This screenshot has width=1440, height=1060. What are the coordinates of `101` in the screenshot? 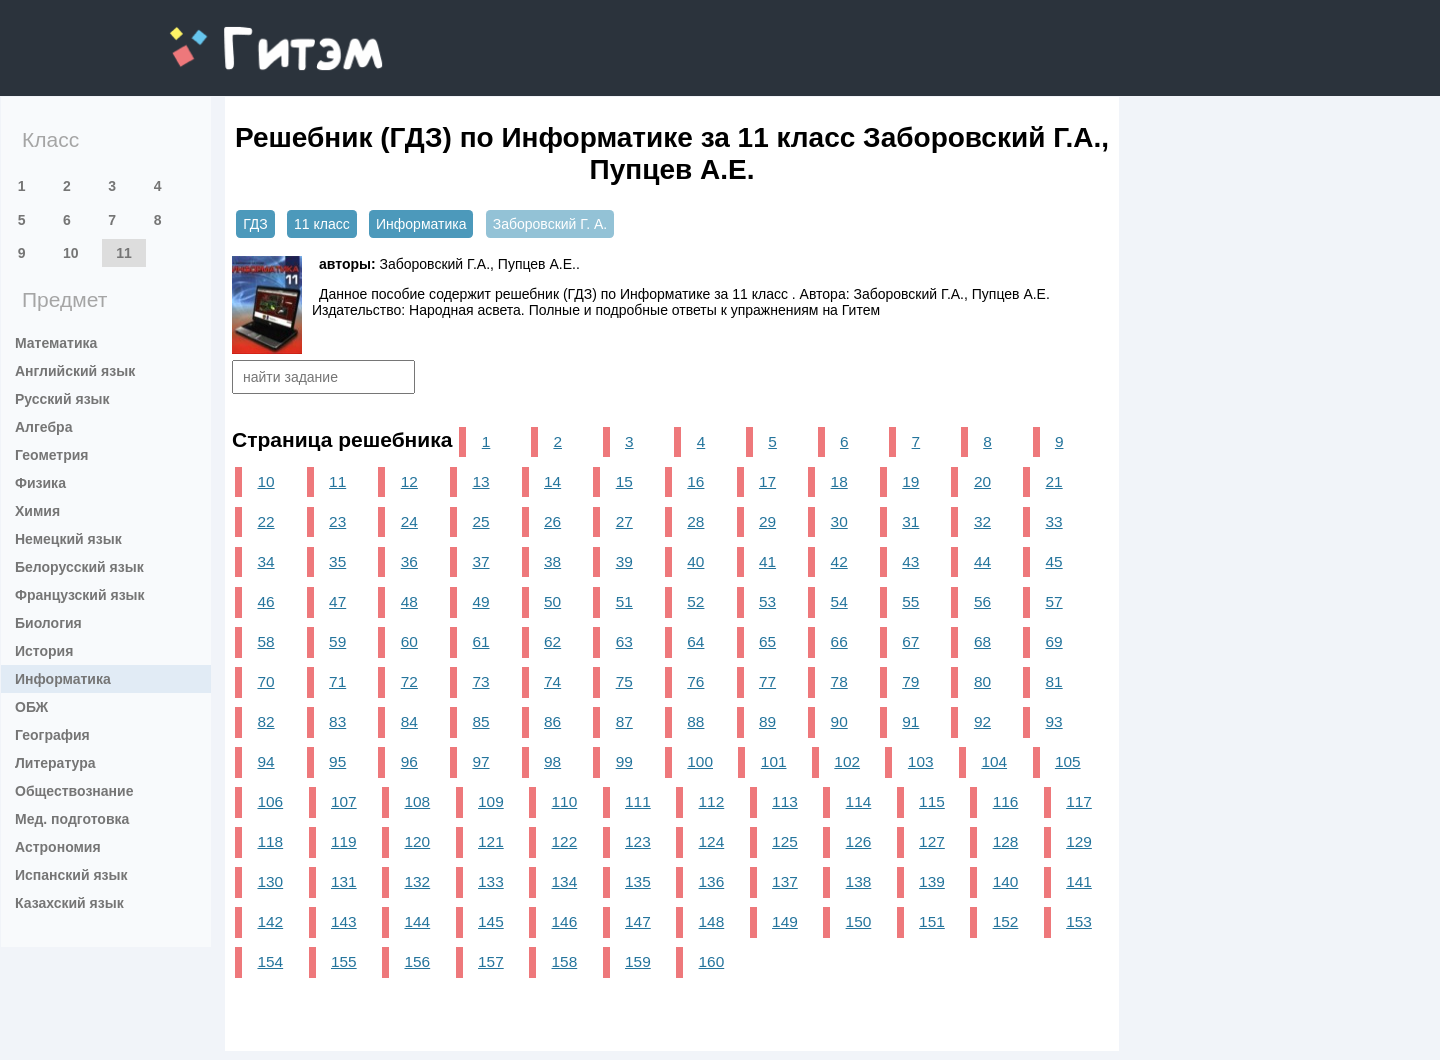 It's located at (774, 761).